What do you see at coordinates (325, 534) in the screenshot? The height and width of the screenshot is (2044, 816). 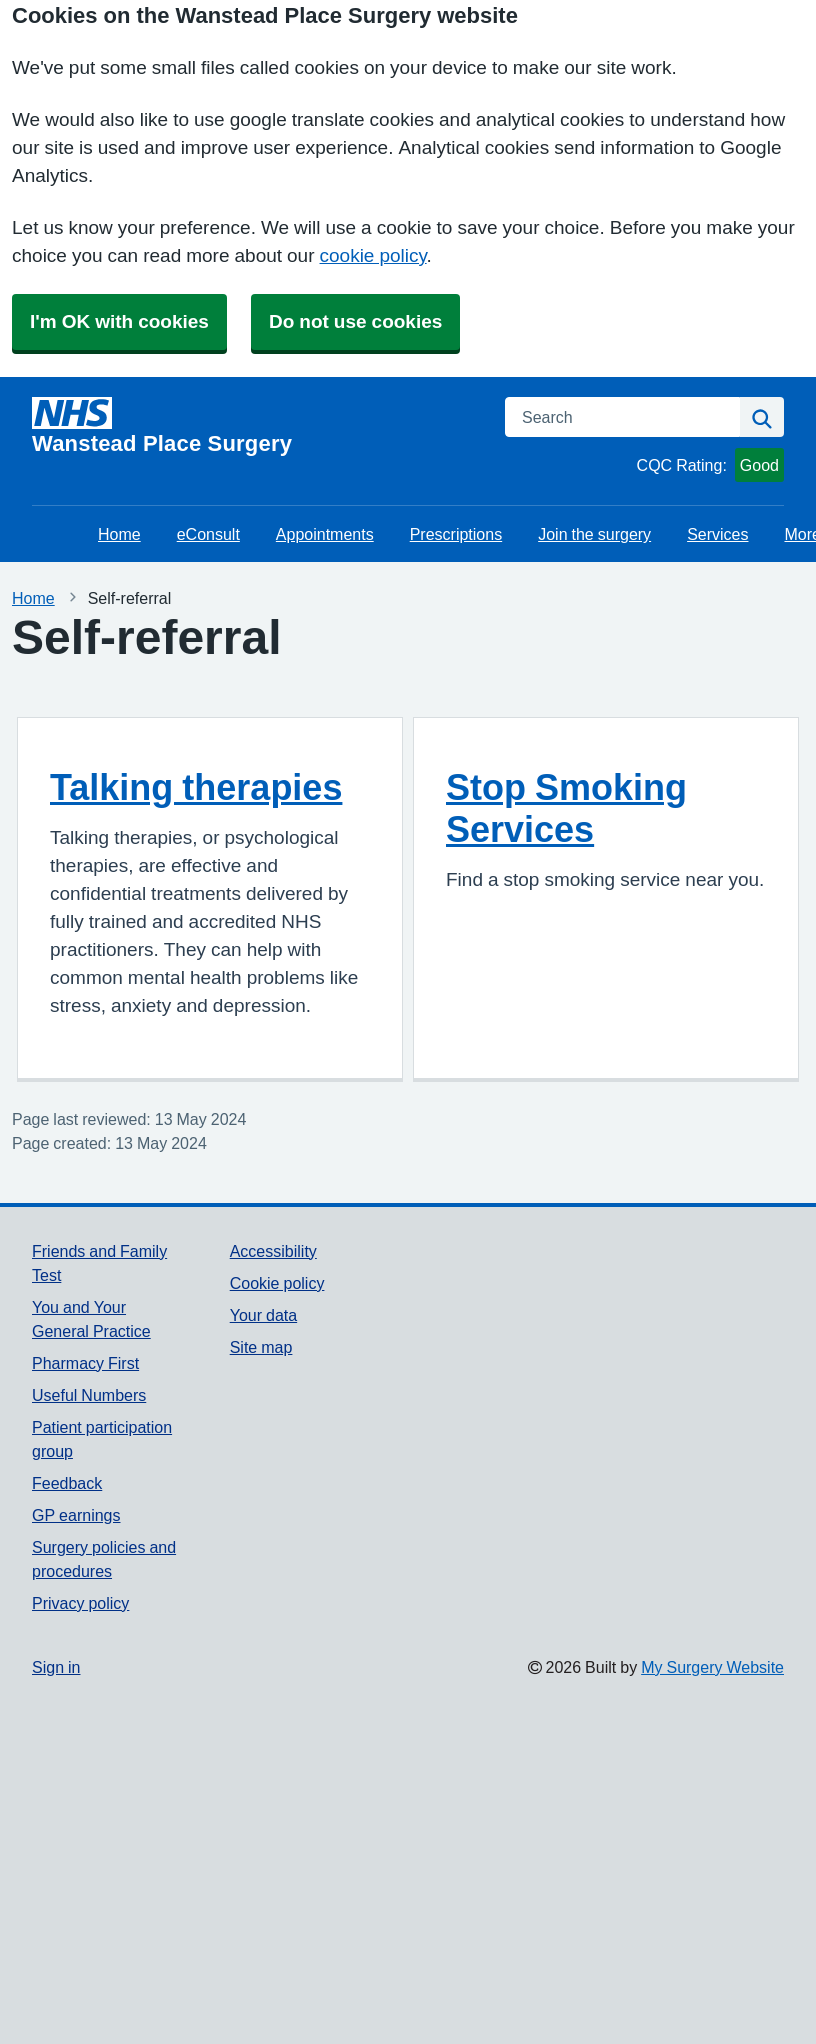 I see `Appointments` at bounding box center [325, 534].